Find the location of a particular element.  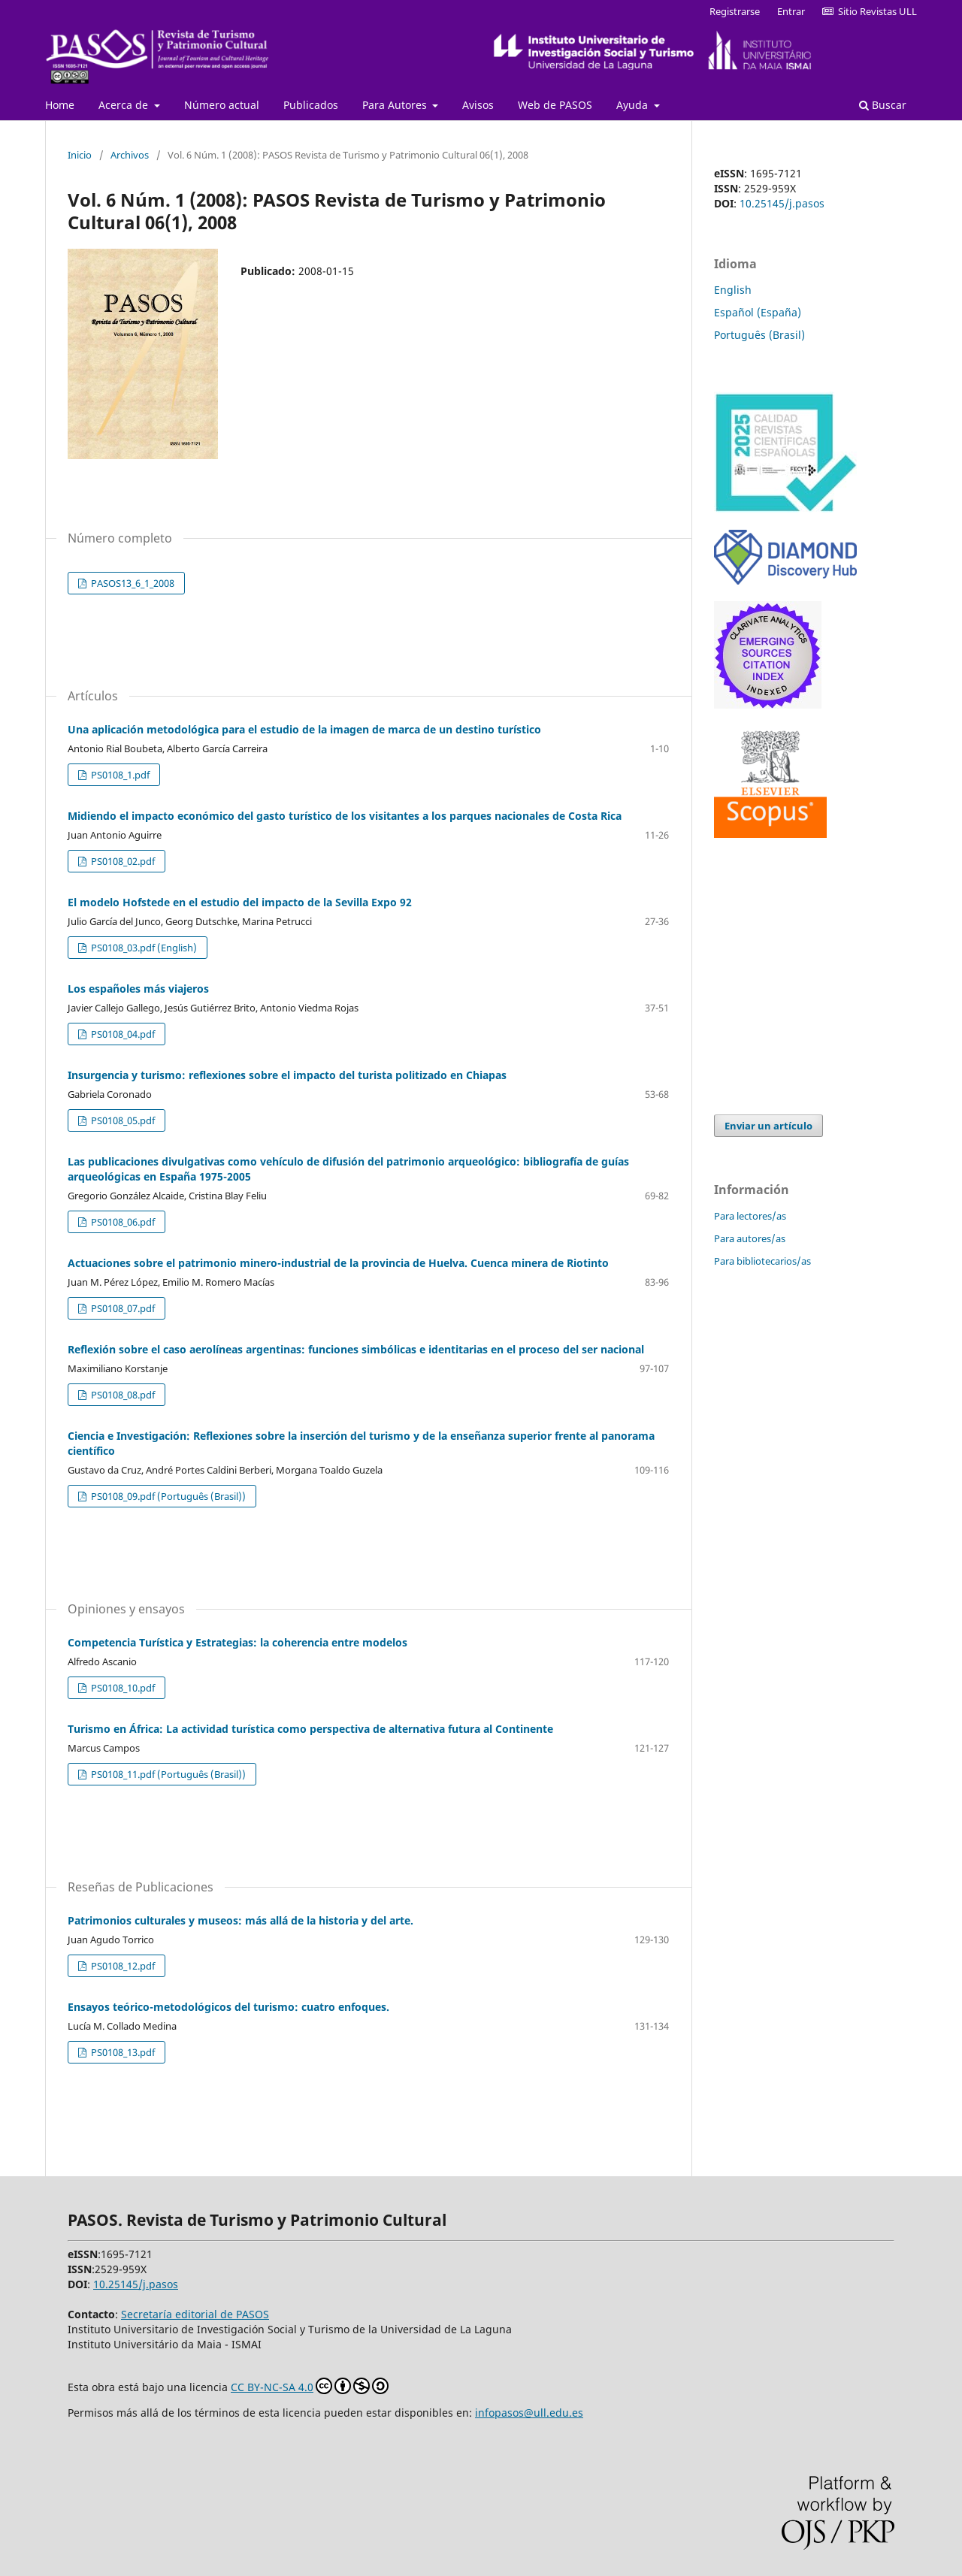

Web de PASOS is located at coordinates (555, 105).